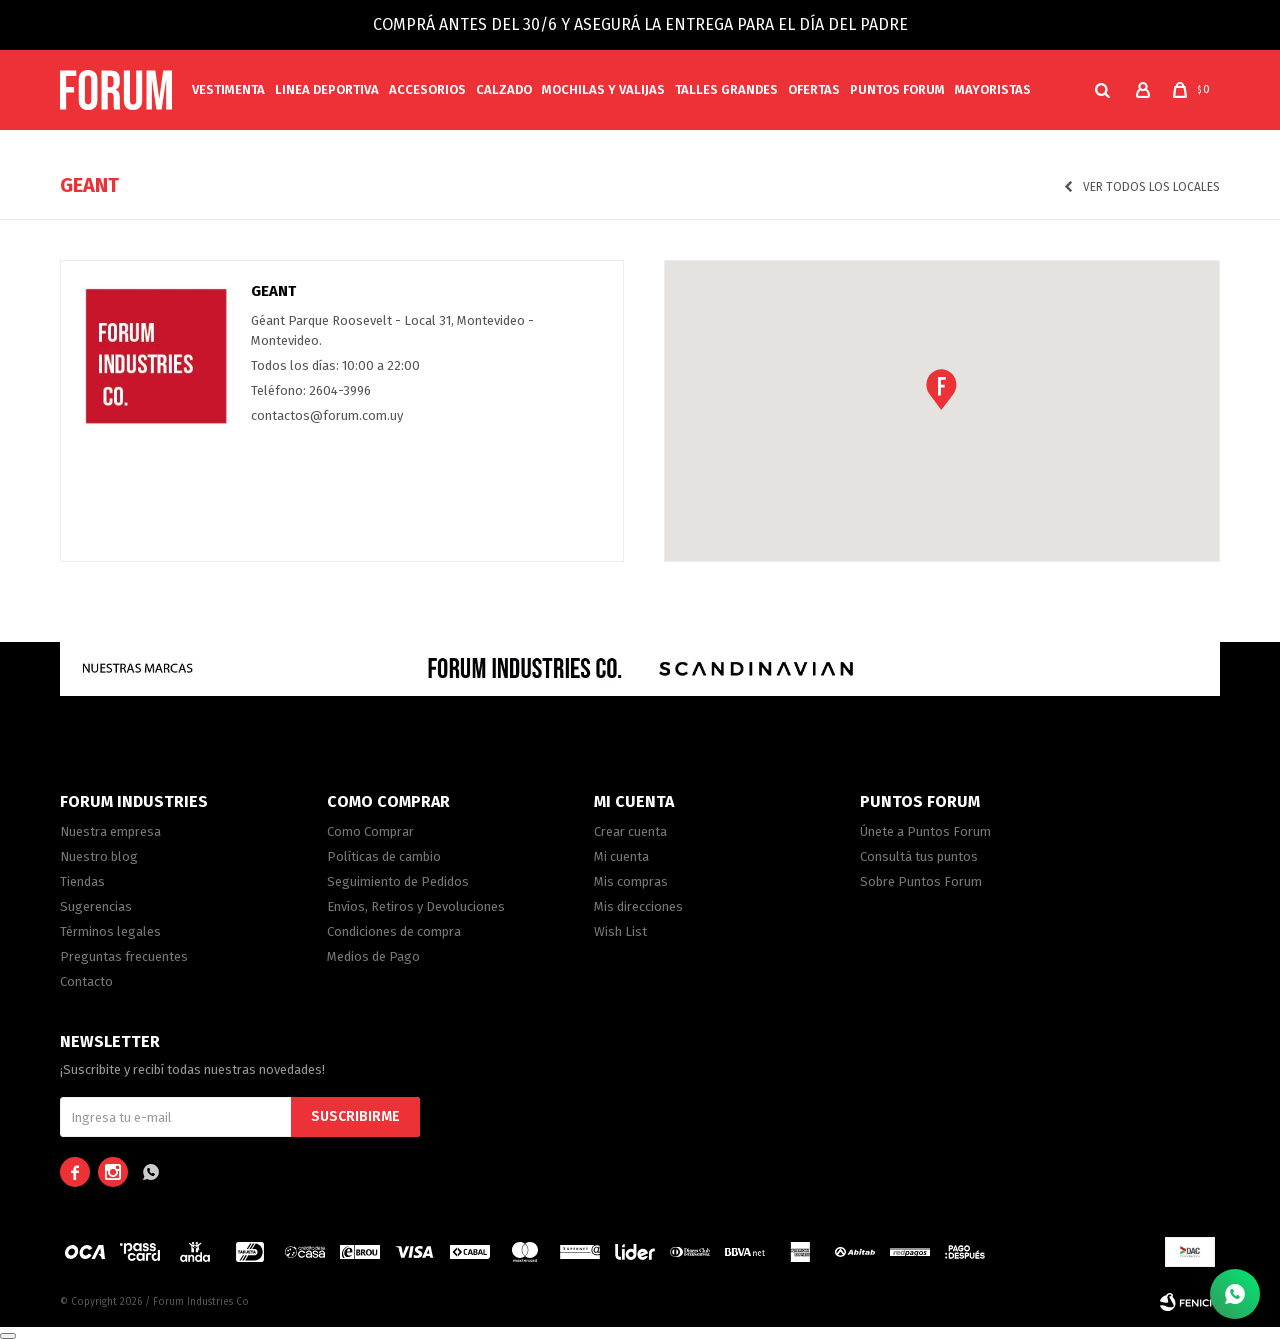 The height and width of the screenshot is (1339, 1280). Describe the element at coordinates (228, 89) in the screenshot. I see `Vestimenta` at that location.